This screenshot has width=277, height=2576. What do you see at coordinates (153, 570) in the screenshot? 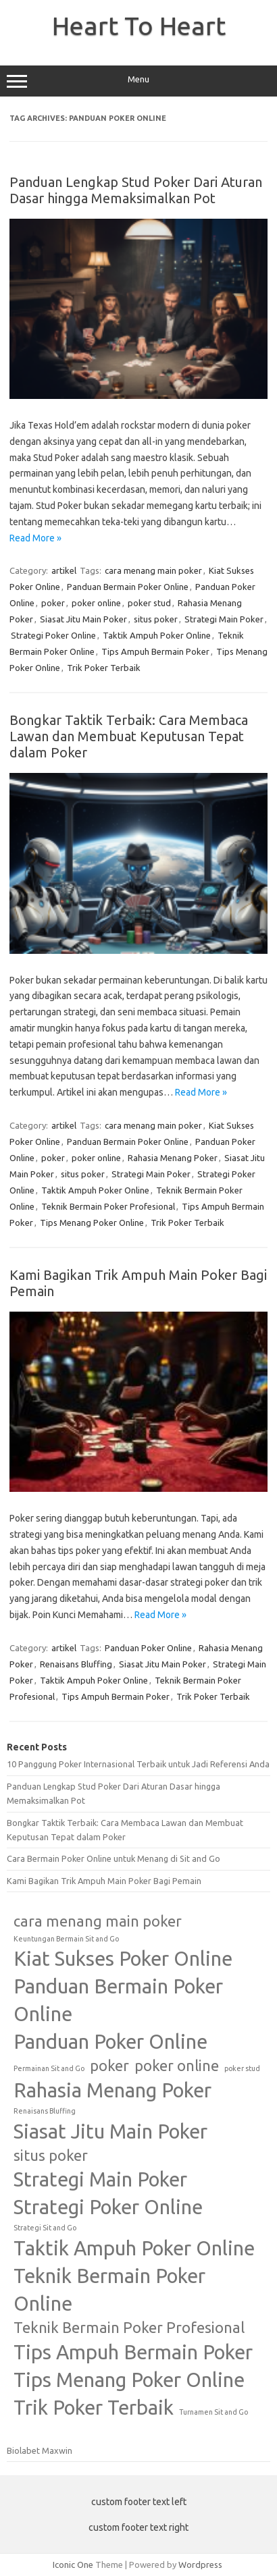
I see `cara menang main poker` at bounding box center [153, 570].